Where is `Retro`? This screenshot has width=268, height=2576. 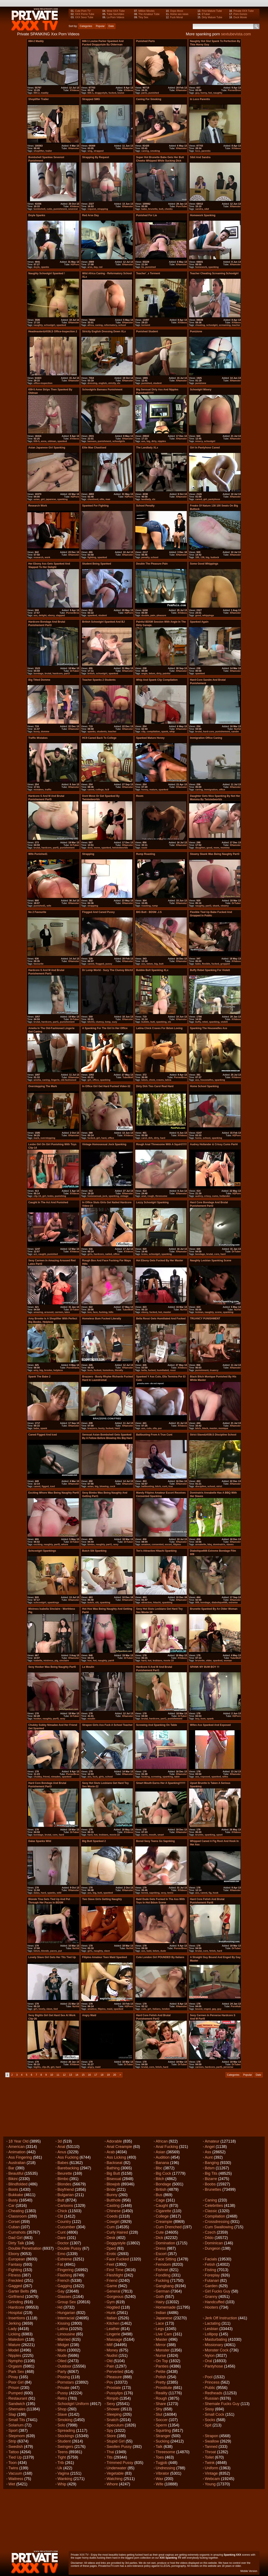 Retro is located at coordinates (62, 2398).